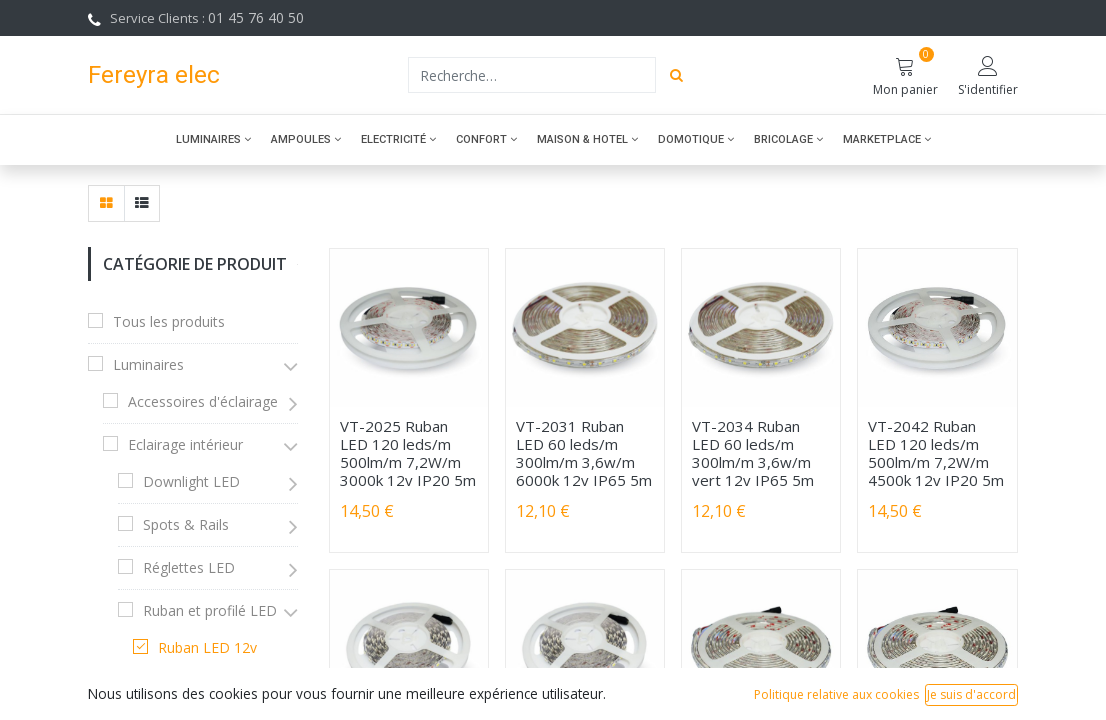 The height and width of the screenshot is (720, 1106). Describe the element at coordinates (584, 453) in the screenshot. I see `VT-2031 Ruban LED 60 leds/m 300lm/m 3,6w/m 6000k 12v IP65 5m` at that location.